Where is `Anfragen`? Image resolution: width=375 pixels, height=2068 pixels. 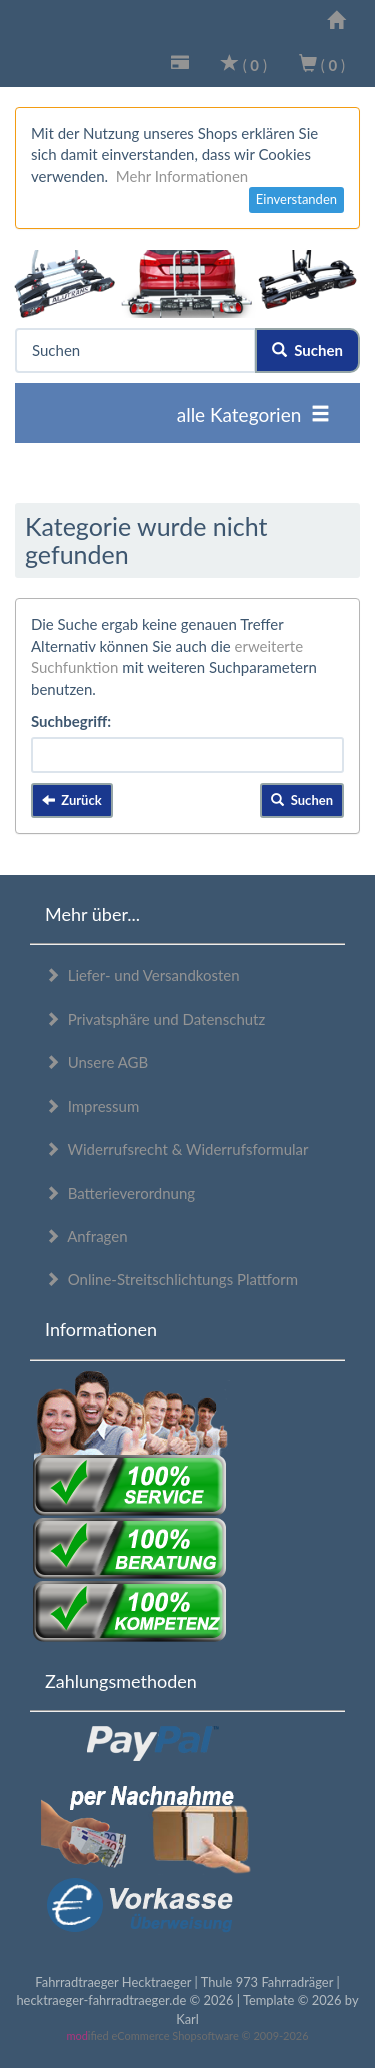
Anfragen is located at coordinates (86, 1236).